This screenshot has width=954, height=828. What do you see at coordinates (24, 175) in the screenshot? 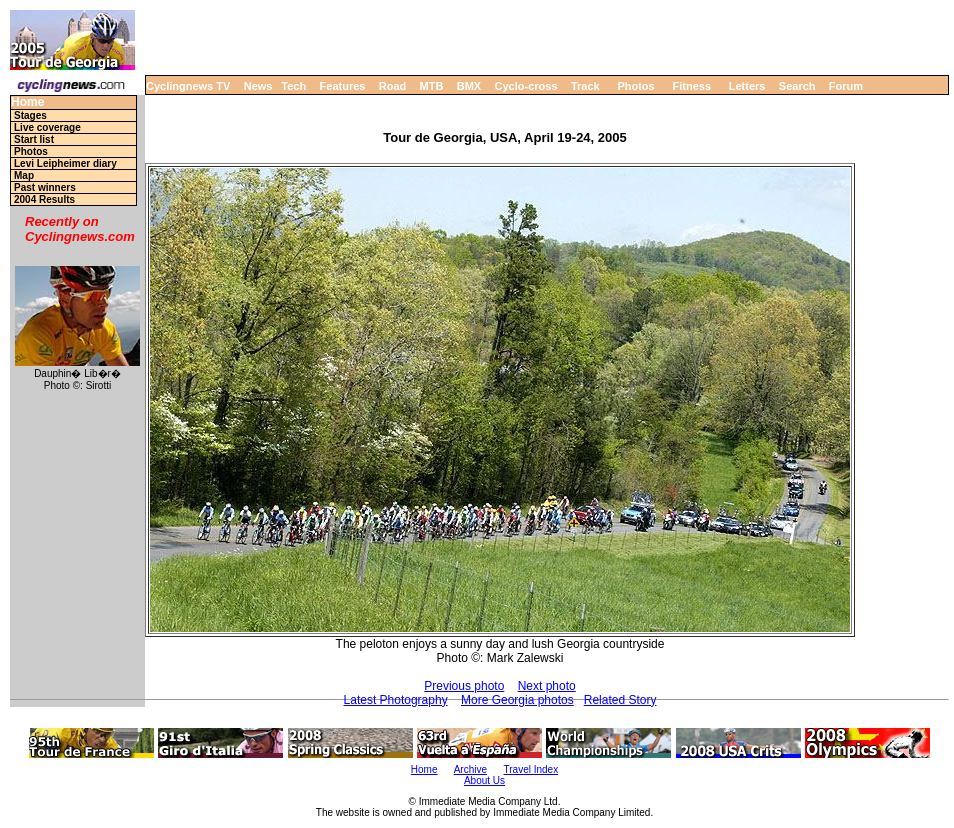
I see `Map` at bounding box center [24, 175].